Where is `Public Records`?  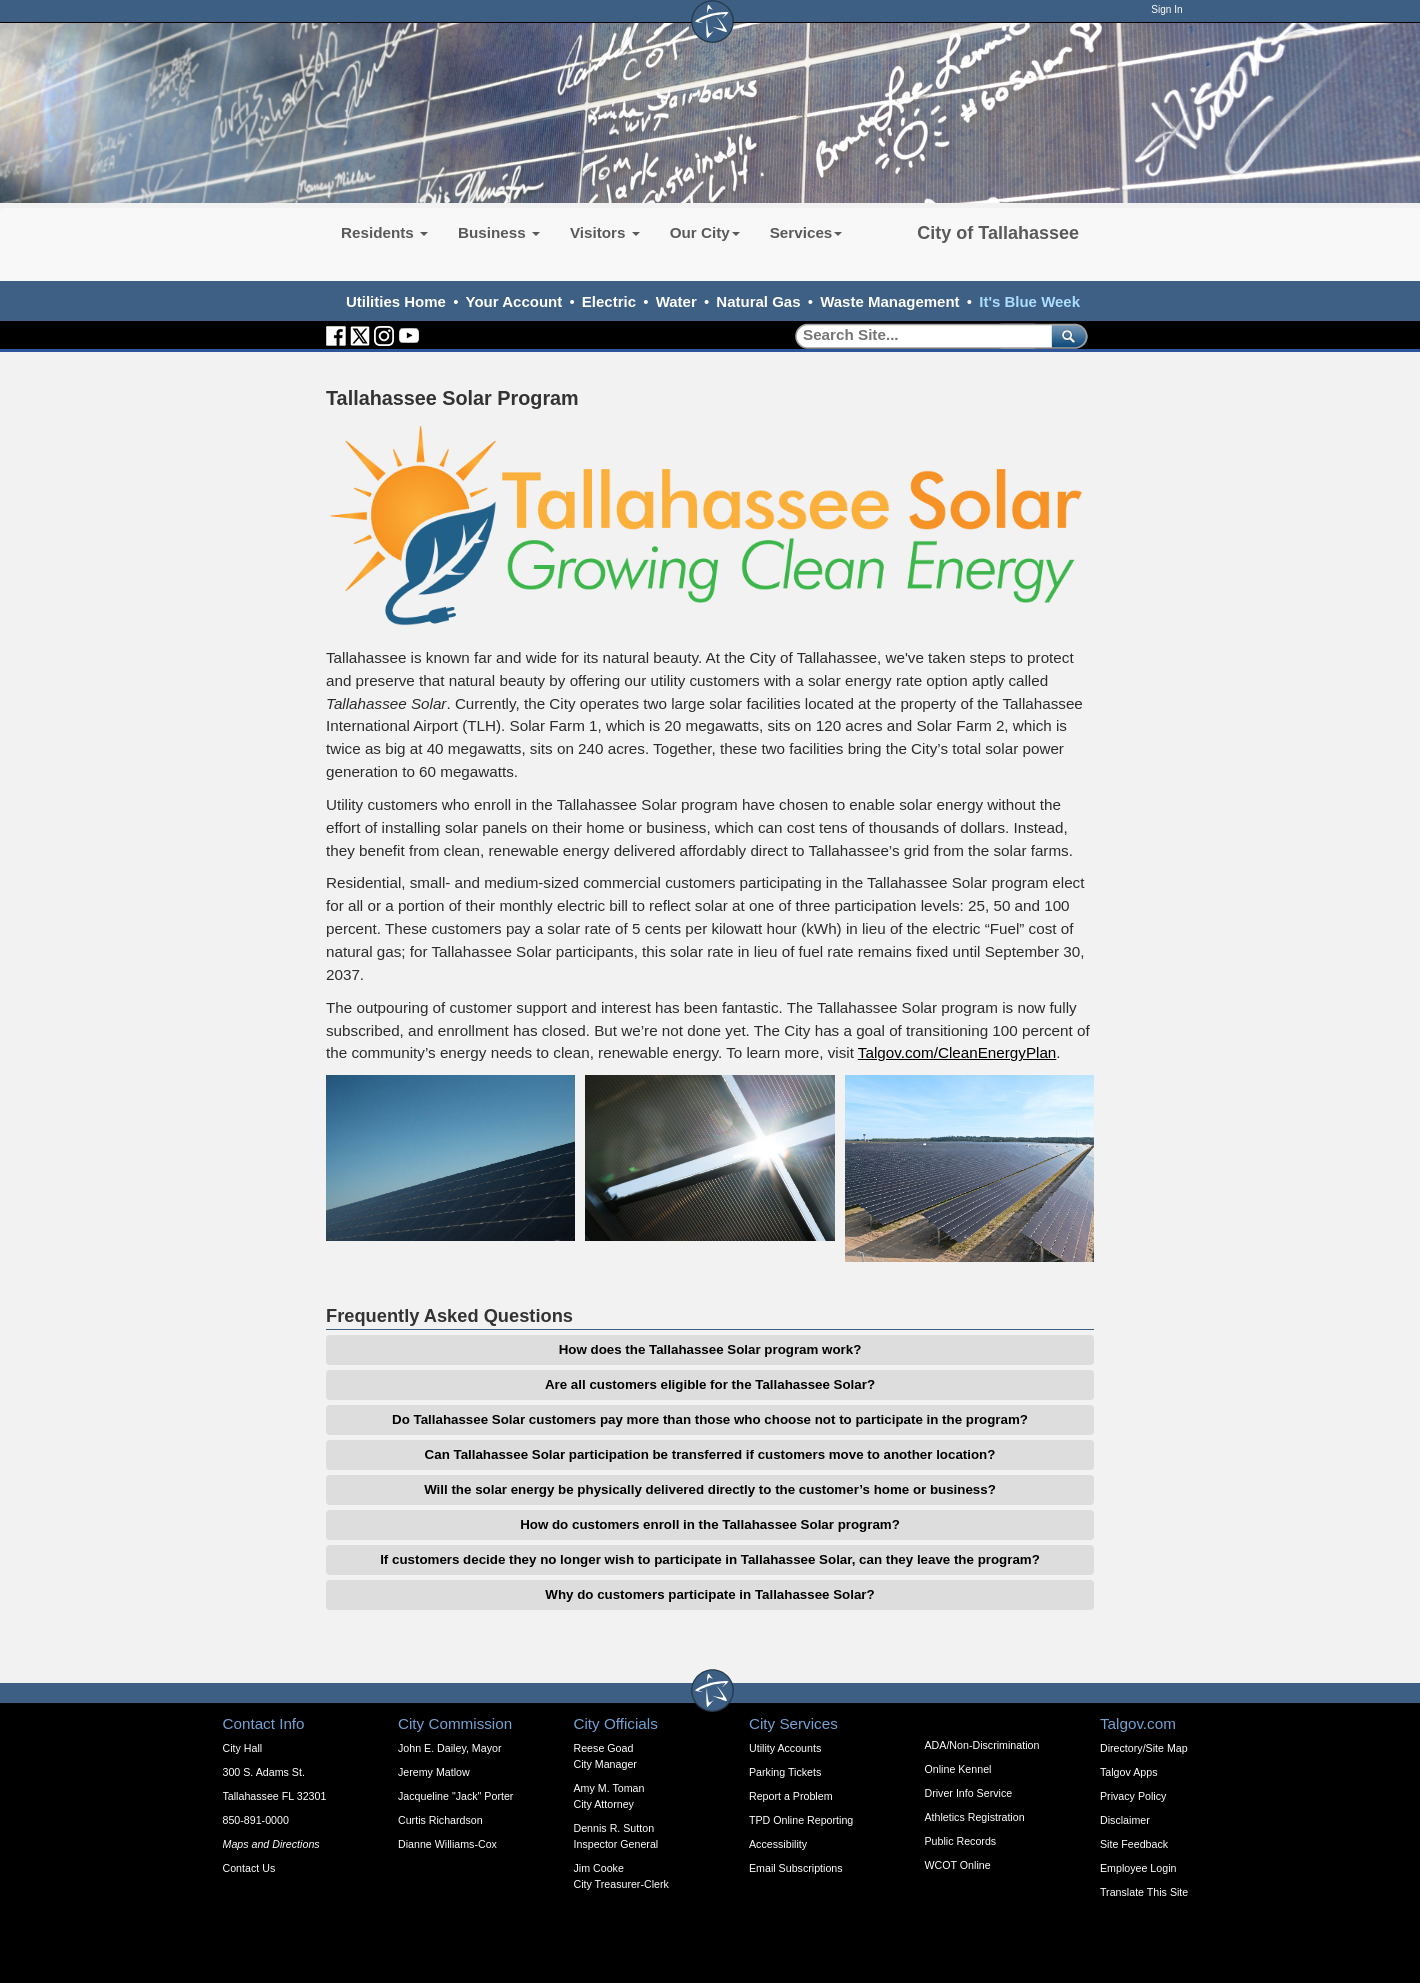 Public Records is located at coordinates (961, 1841).